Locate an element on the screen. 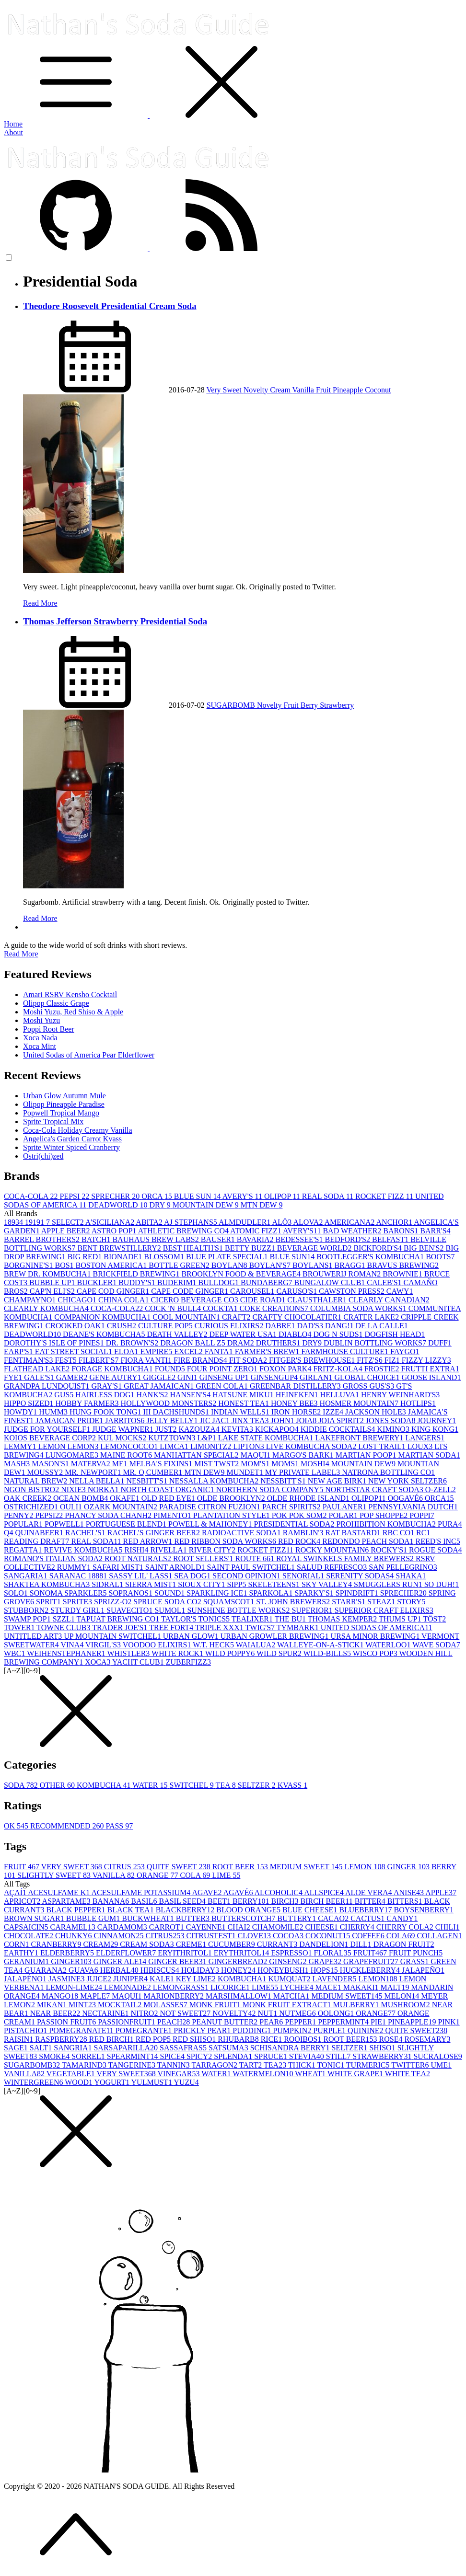  CANDY is located at coordinates (402, 1918).